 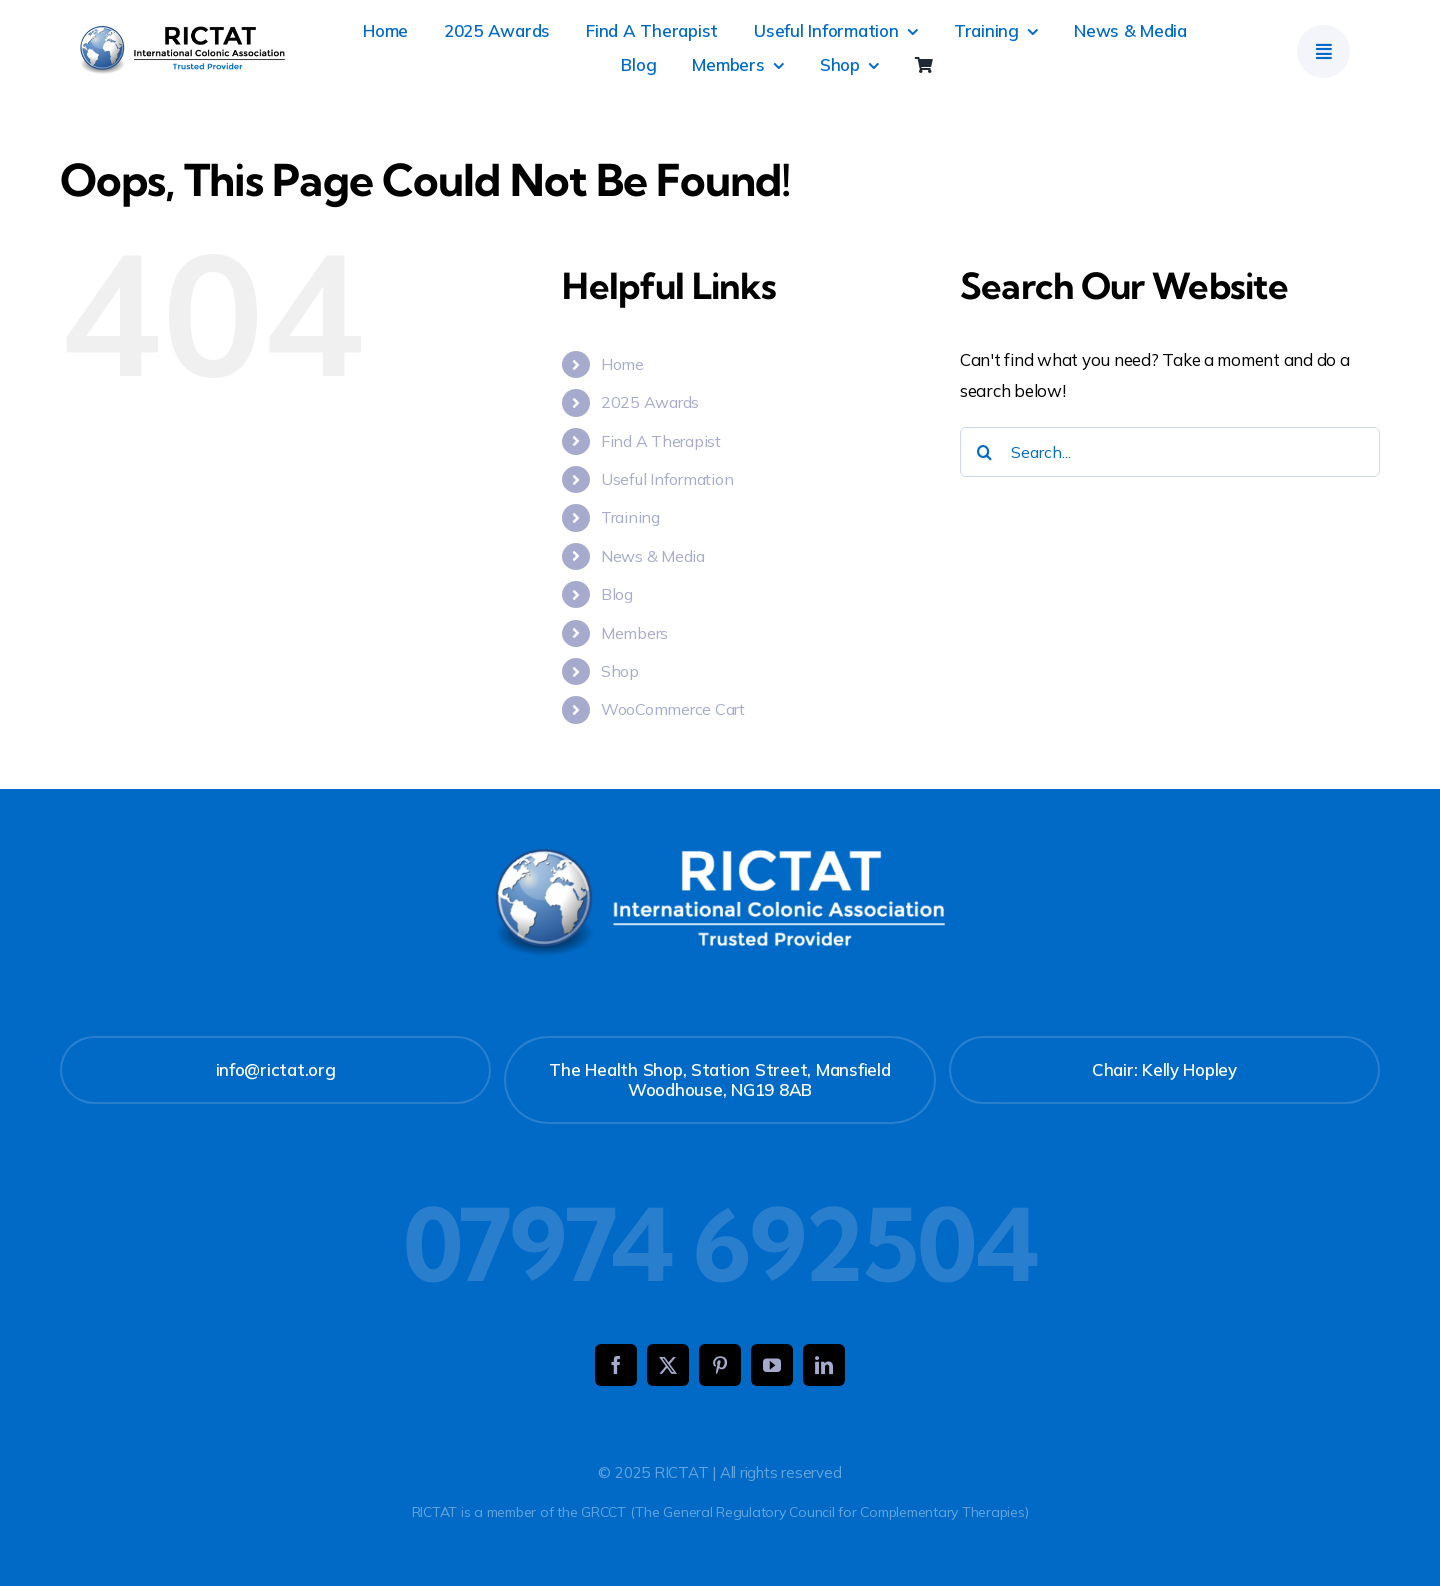 I want to click on [Link to #], so click(x=1323, y=51).